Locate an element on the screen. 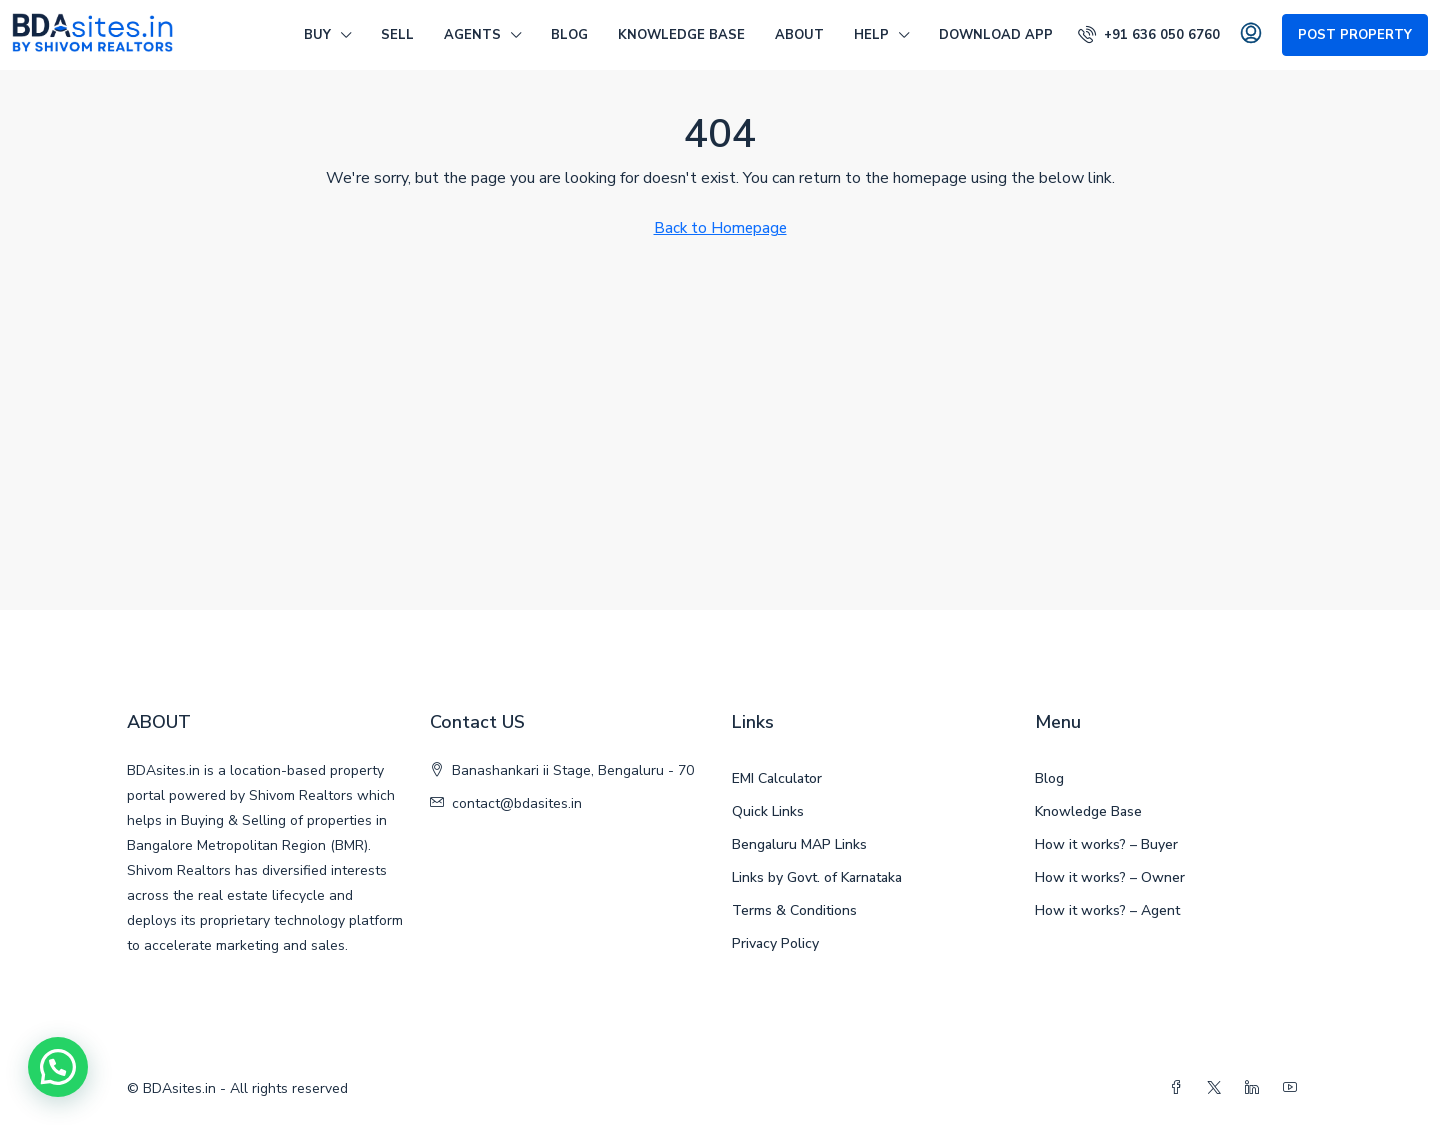 Image resolution: width=1440 pixels, height=1125 pixels. How it works? – Agent is located at coordinates (1107, 910).